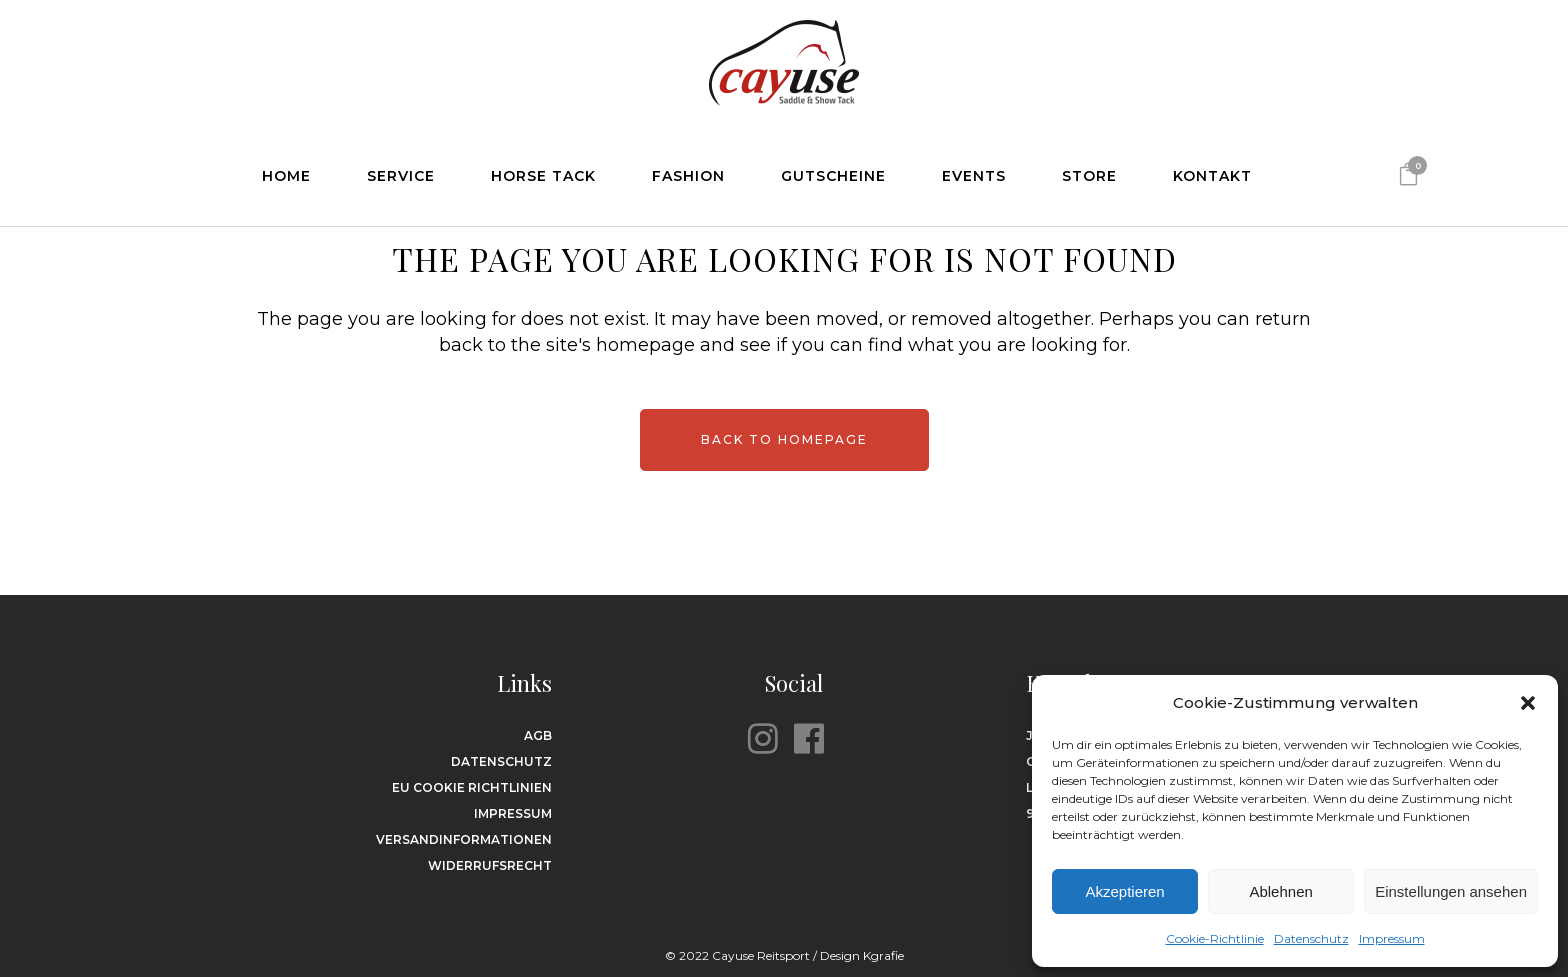 The height and width of the screenshot is (977, 1568). Describe the element at coordinates (784, 439) in the screenshot. I see `Back to homepage` at that location.